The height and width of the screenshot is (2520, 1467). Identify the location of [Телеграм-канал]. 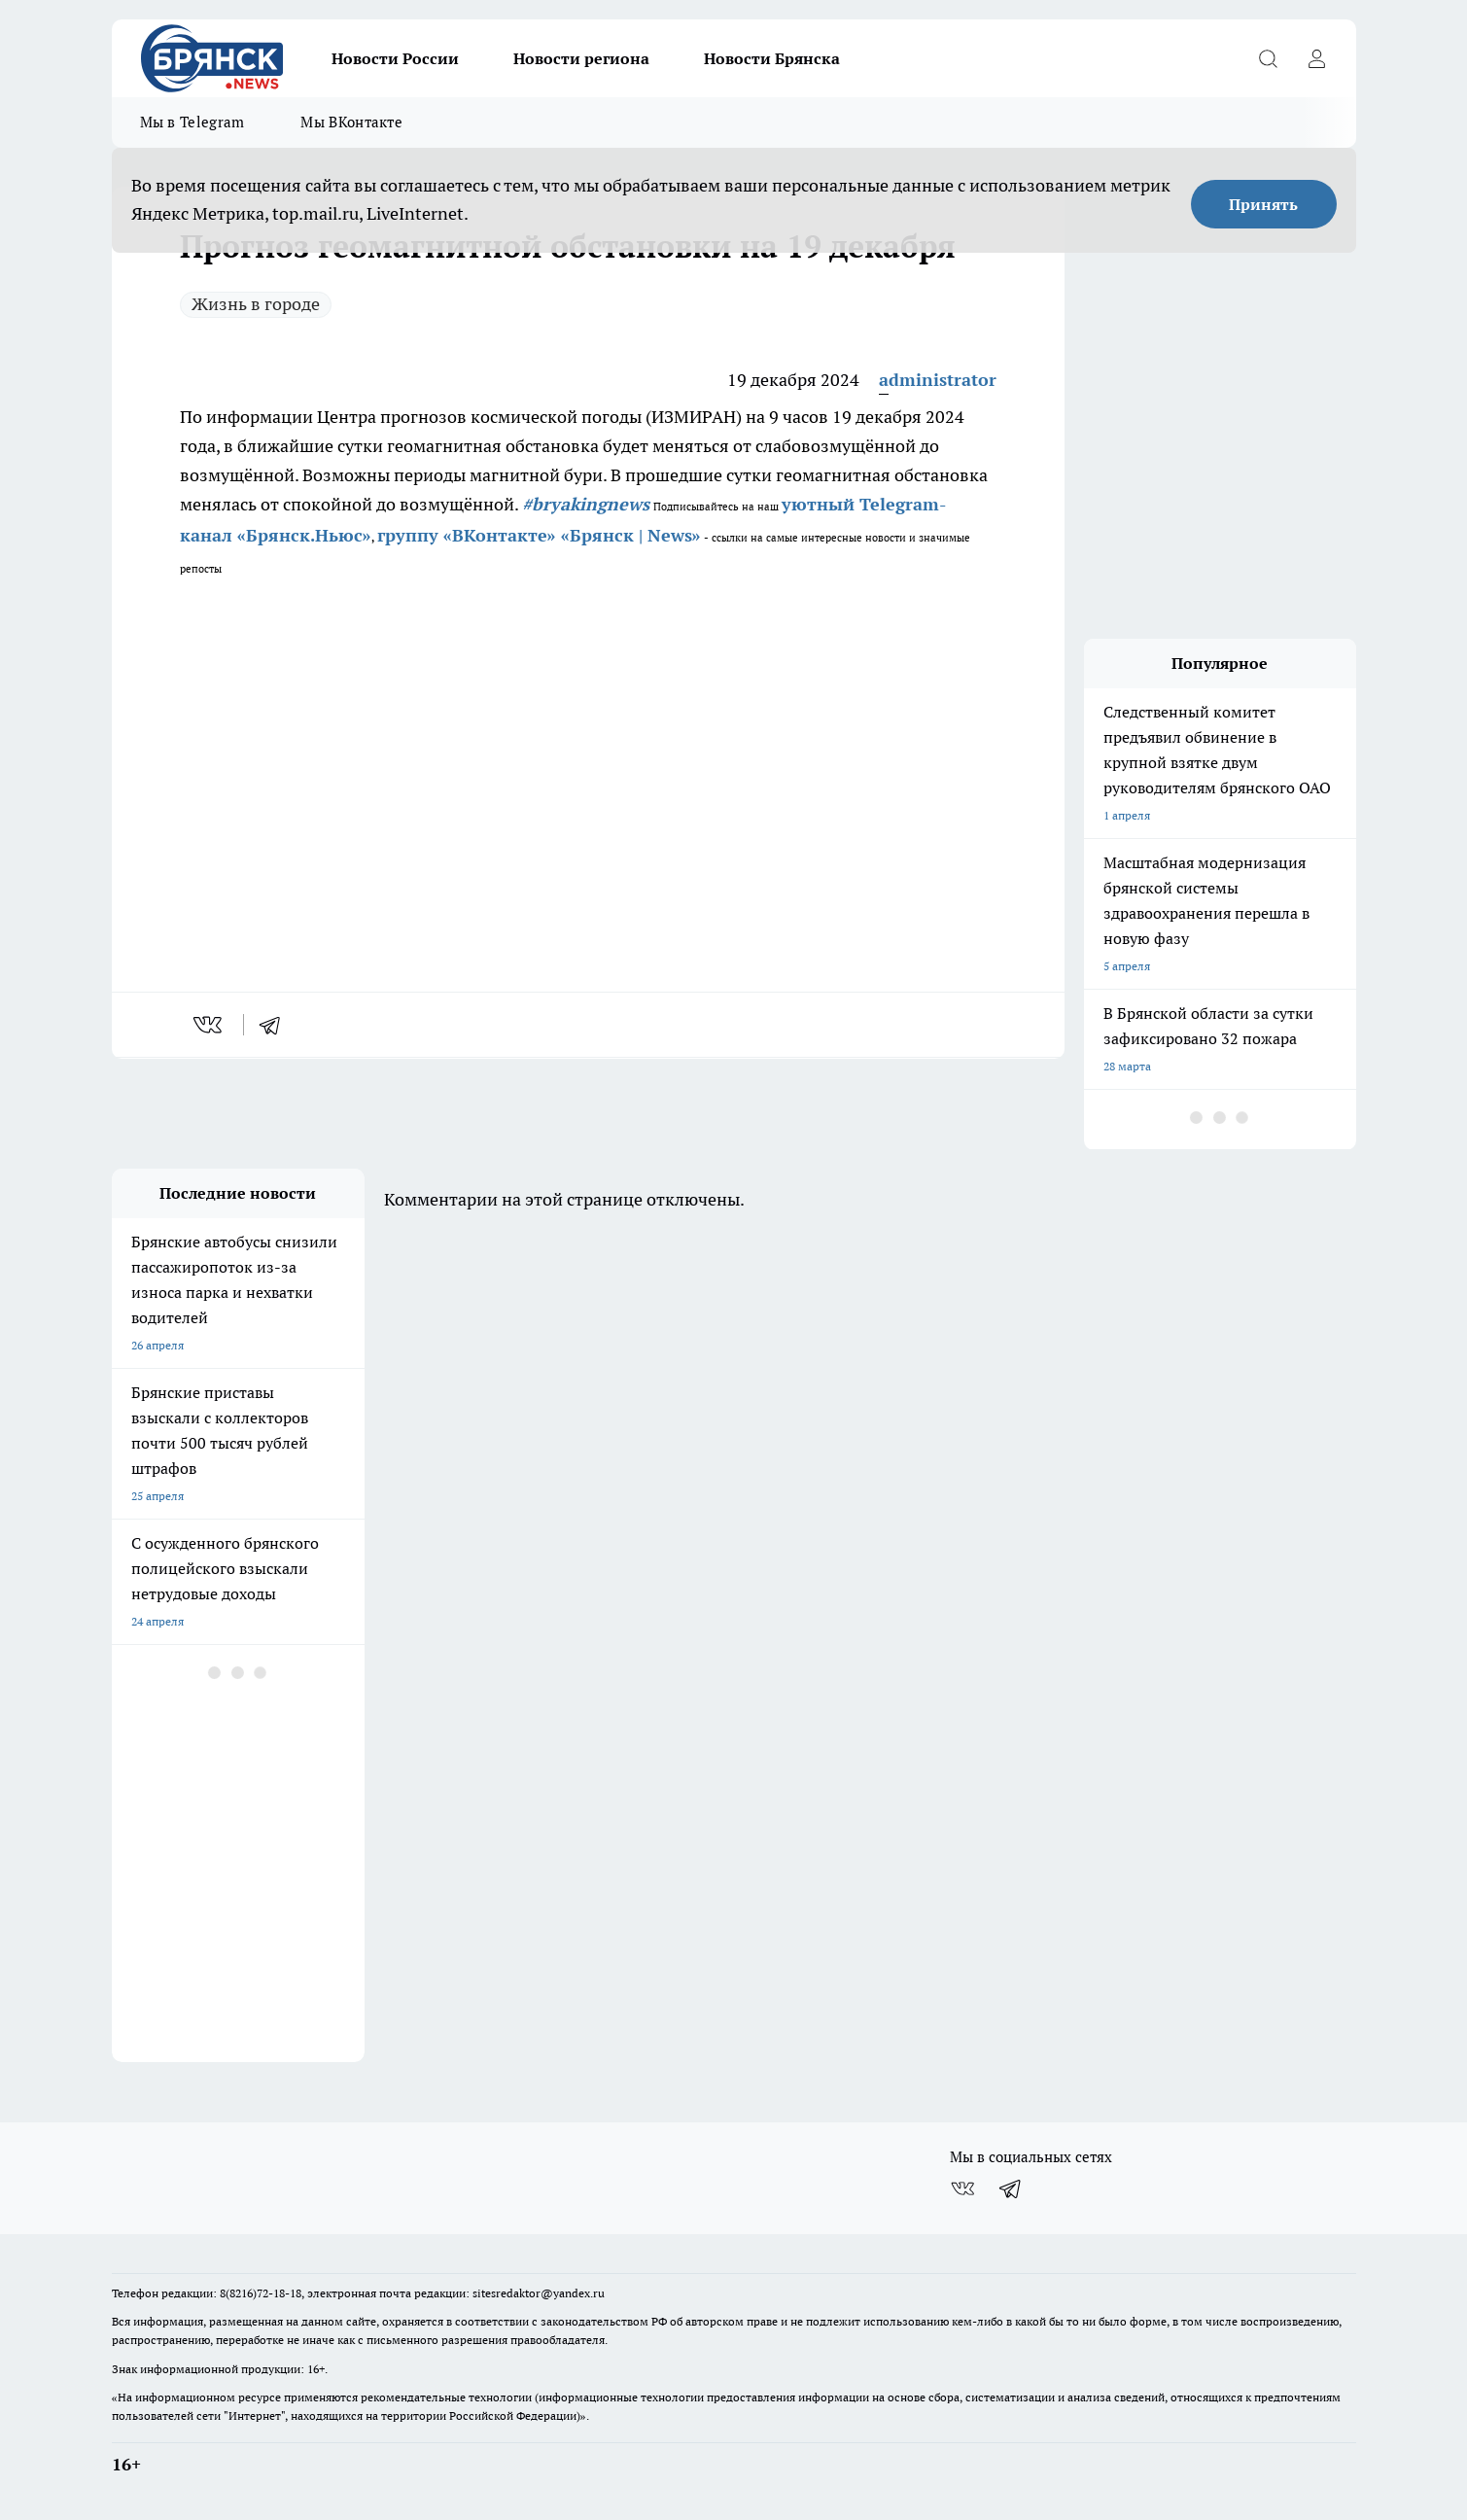
(1011, 2188).